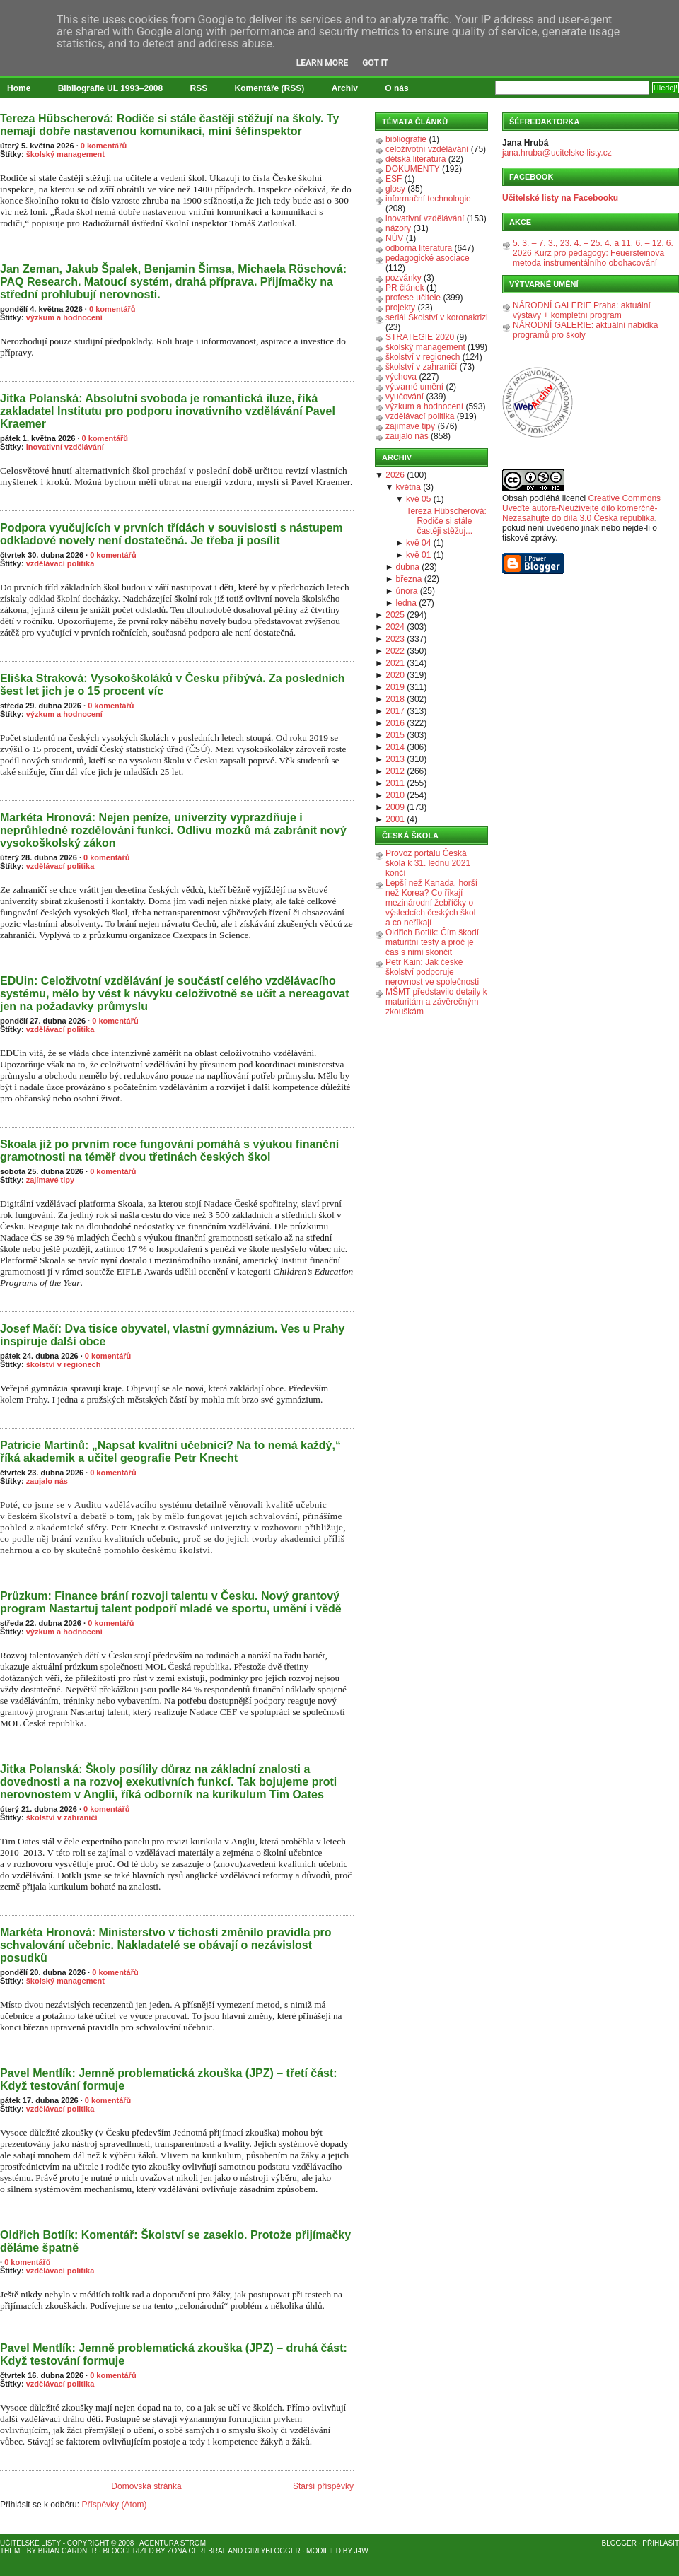  I want to click on Učitelské listy, so click(30, 2543).